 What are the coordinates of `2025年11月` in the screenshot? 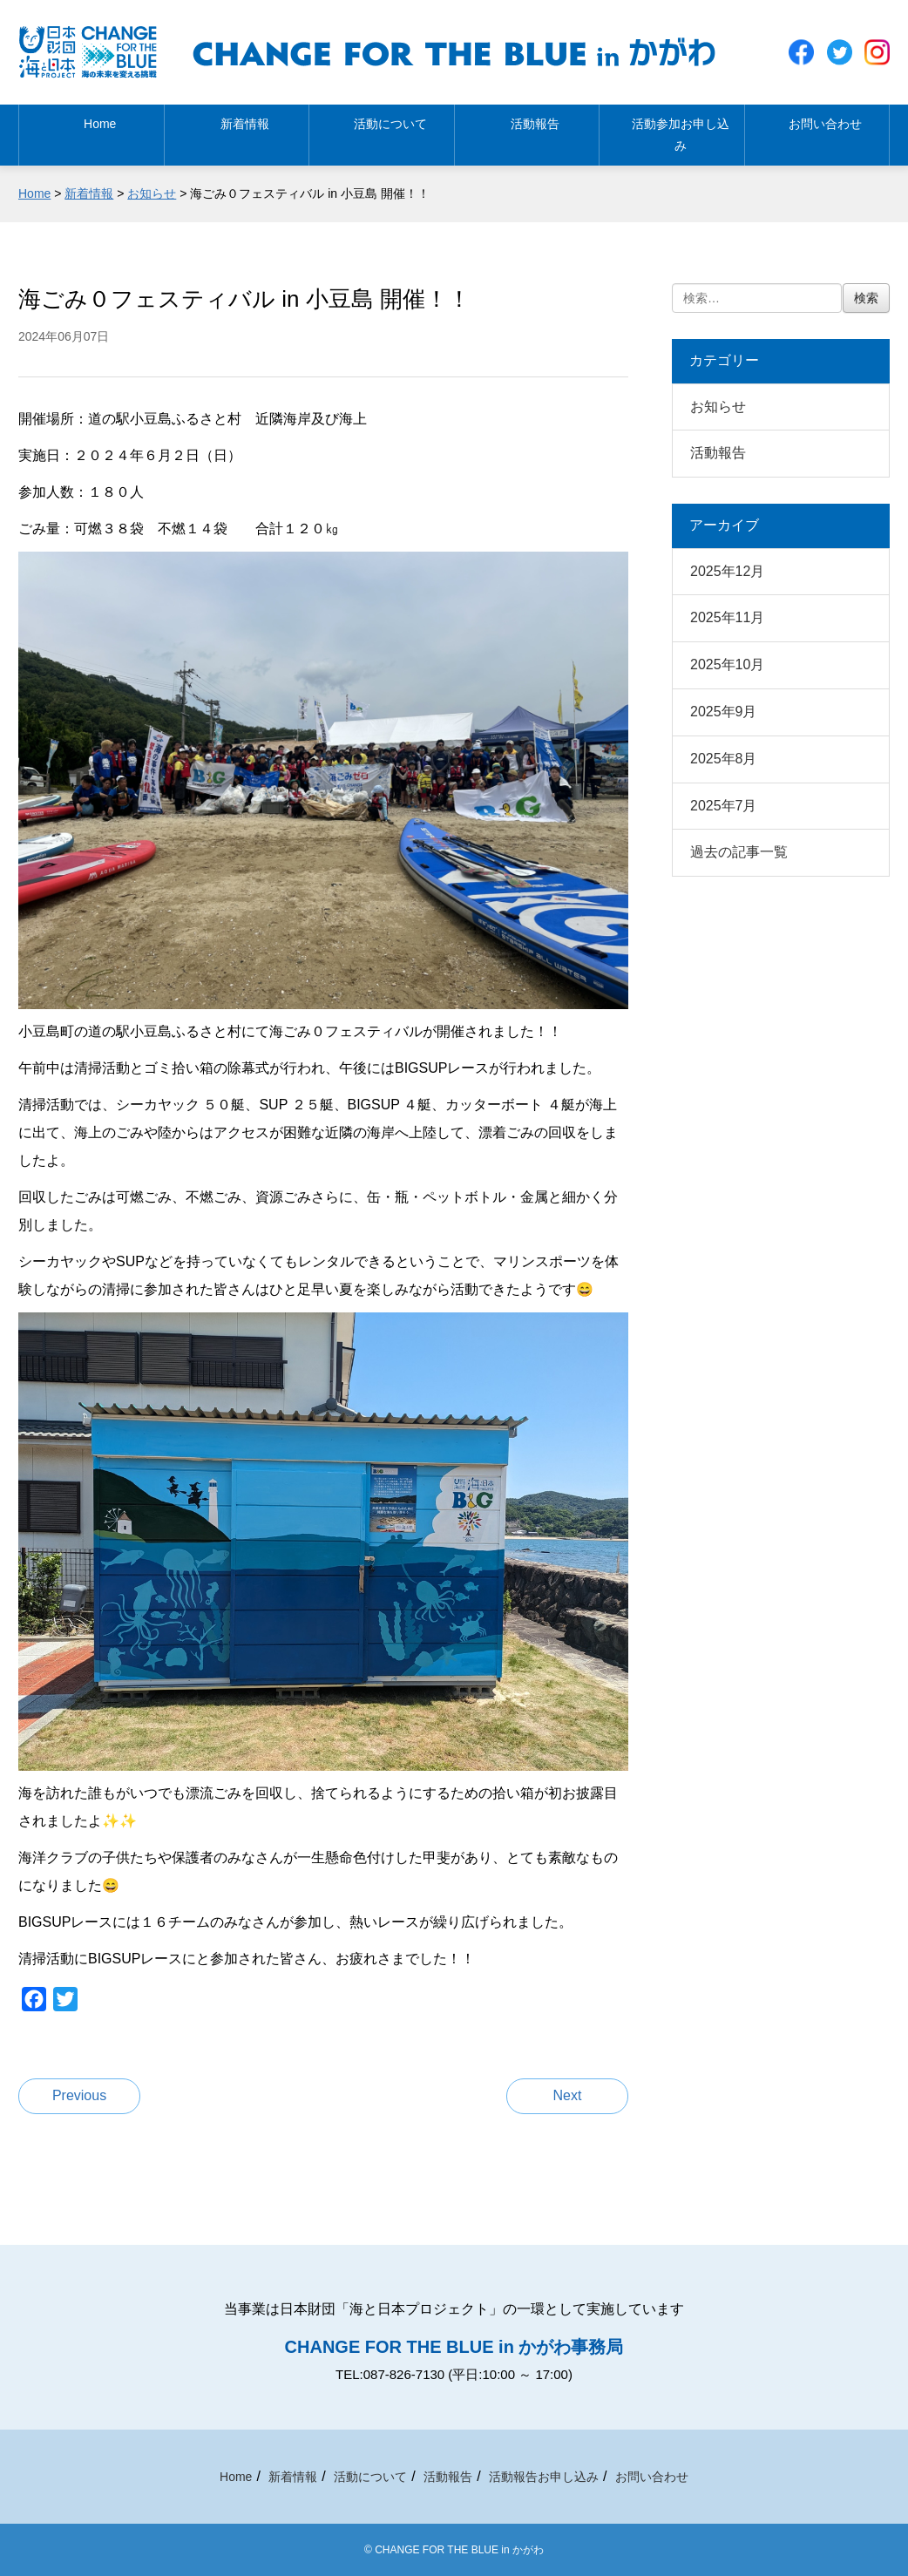 It's located at (727, 617).